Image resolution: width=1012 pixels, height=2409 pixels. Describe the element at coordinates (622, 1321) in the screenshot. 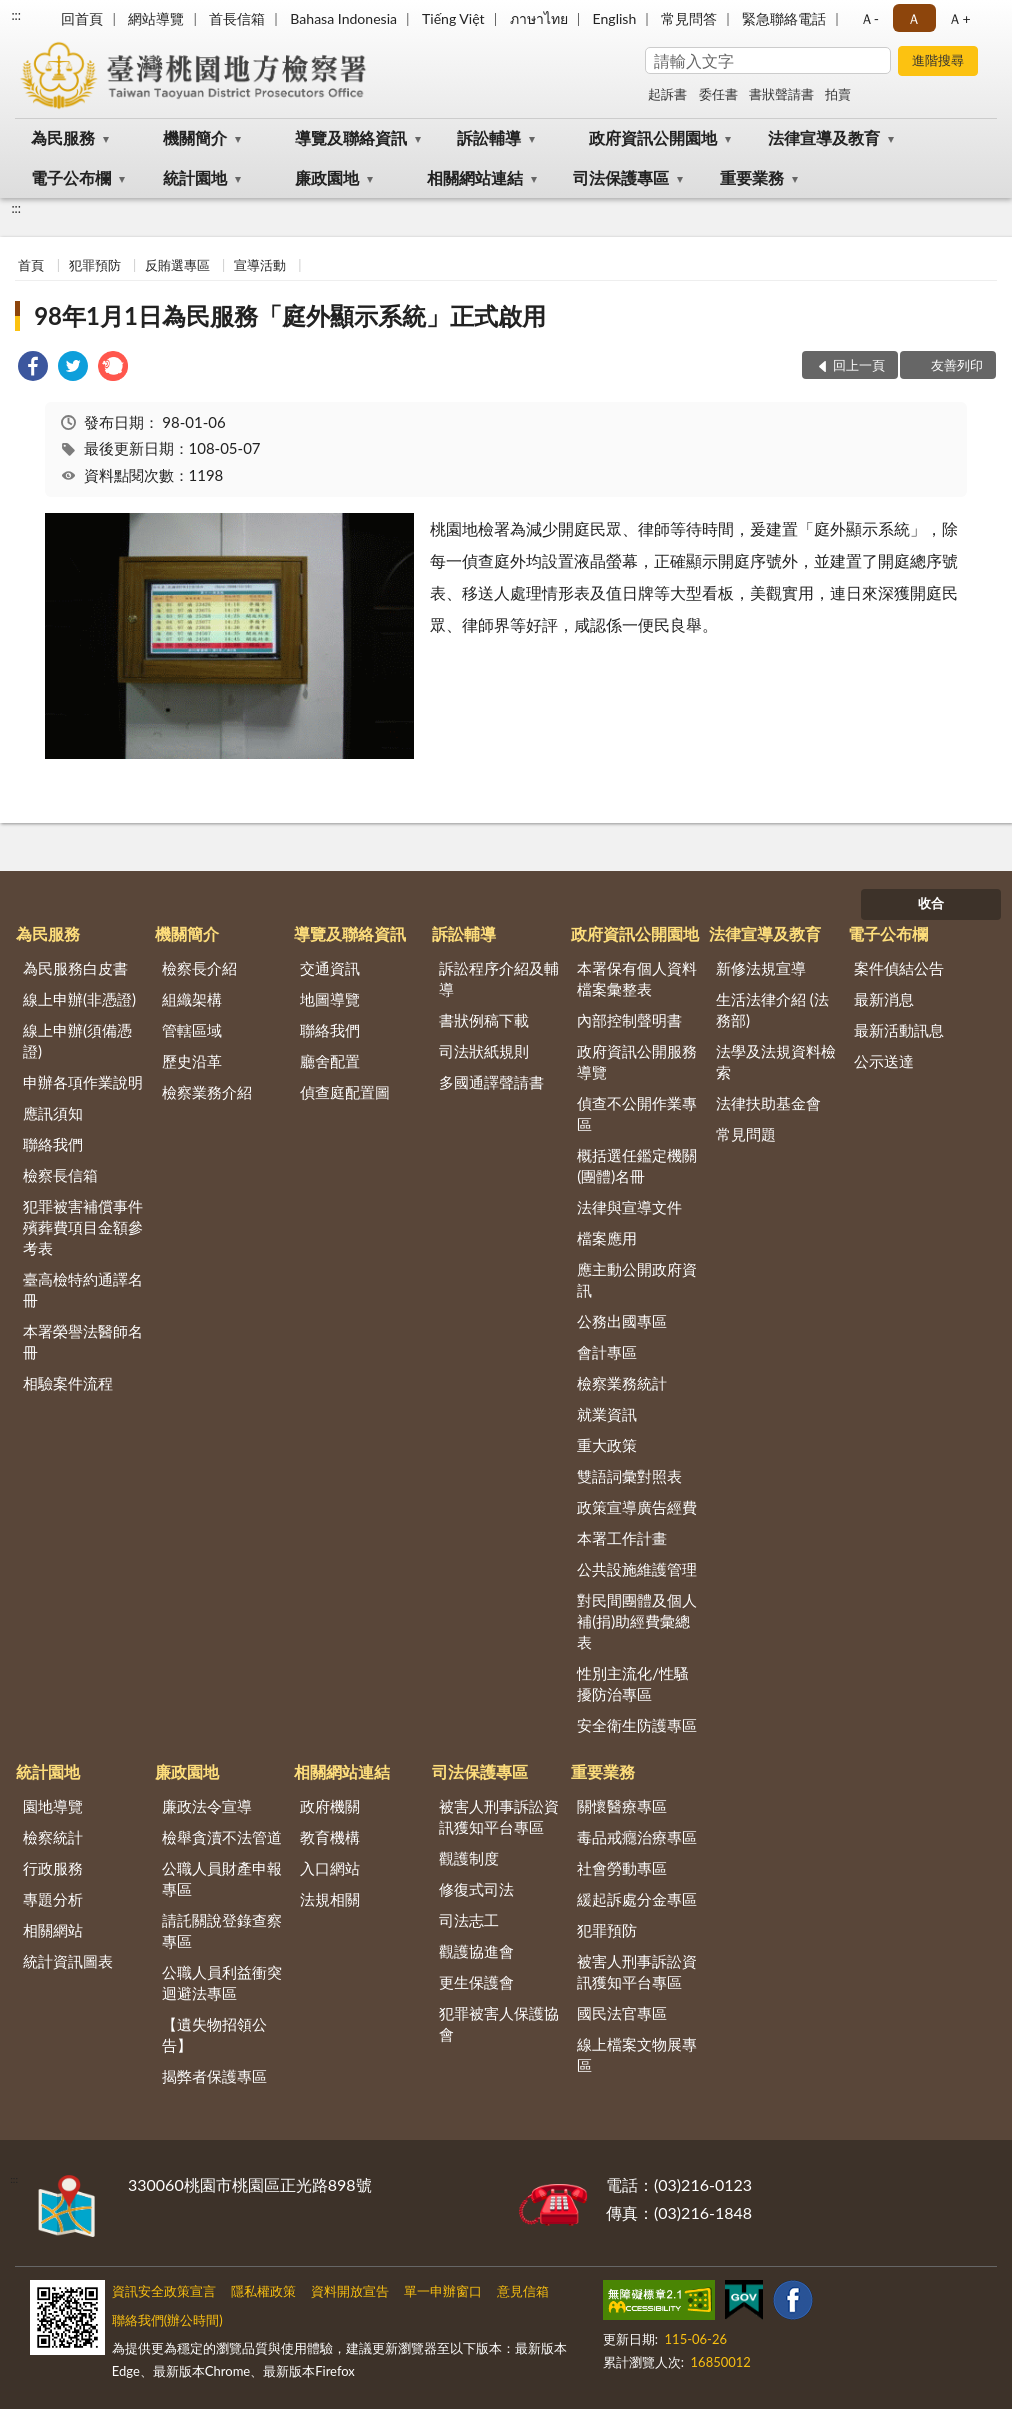

I see `公務出國專區` at that location.